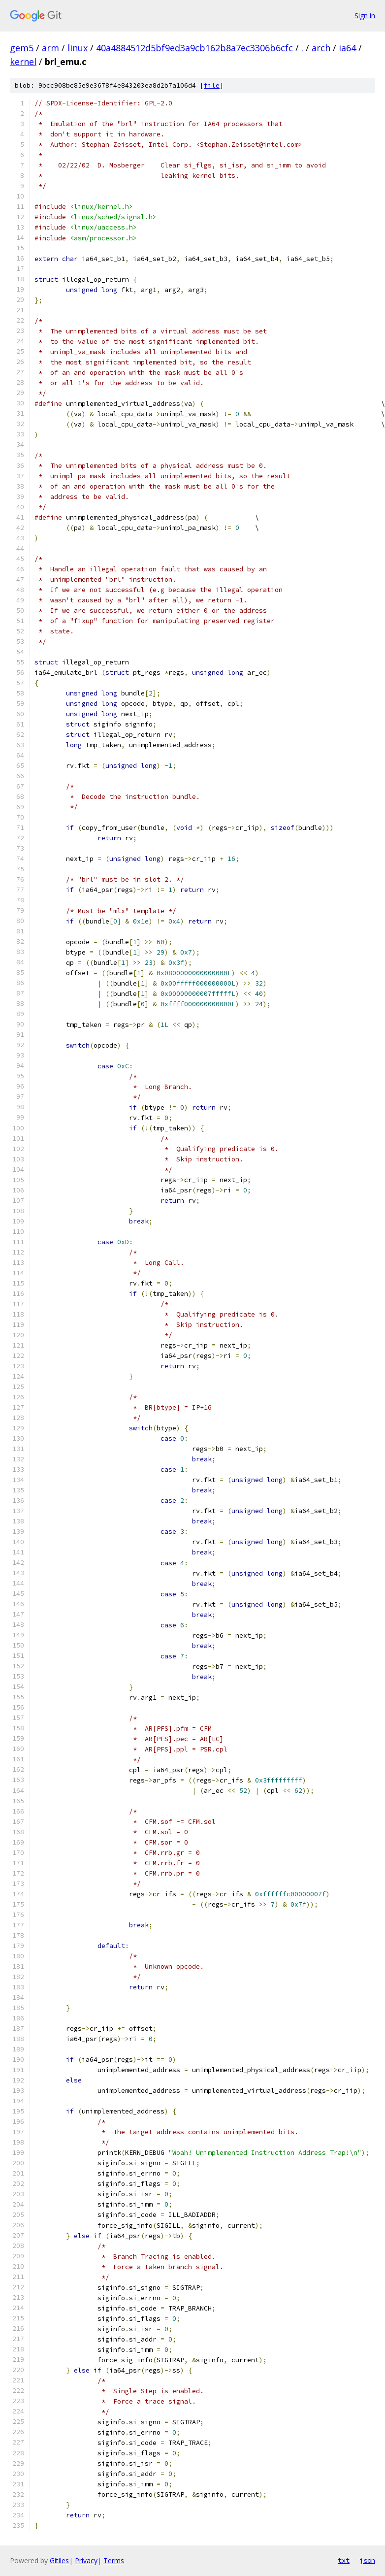 This screenshot has width=385, height=2576. What do you see at coordinates (21, 48) in the screenshot?
I see `gem5` at bounding box center [21, 48].